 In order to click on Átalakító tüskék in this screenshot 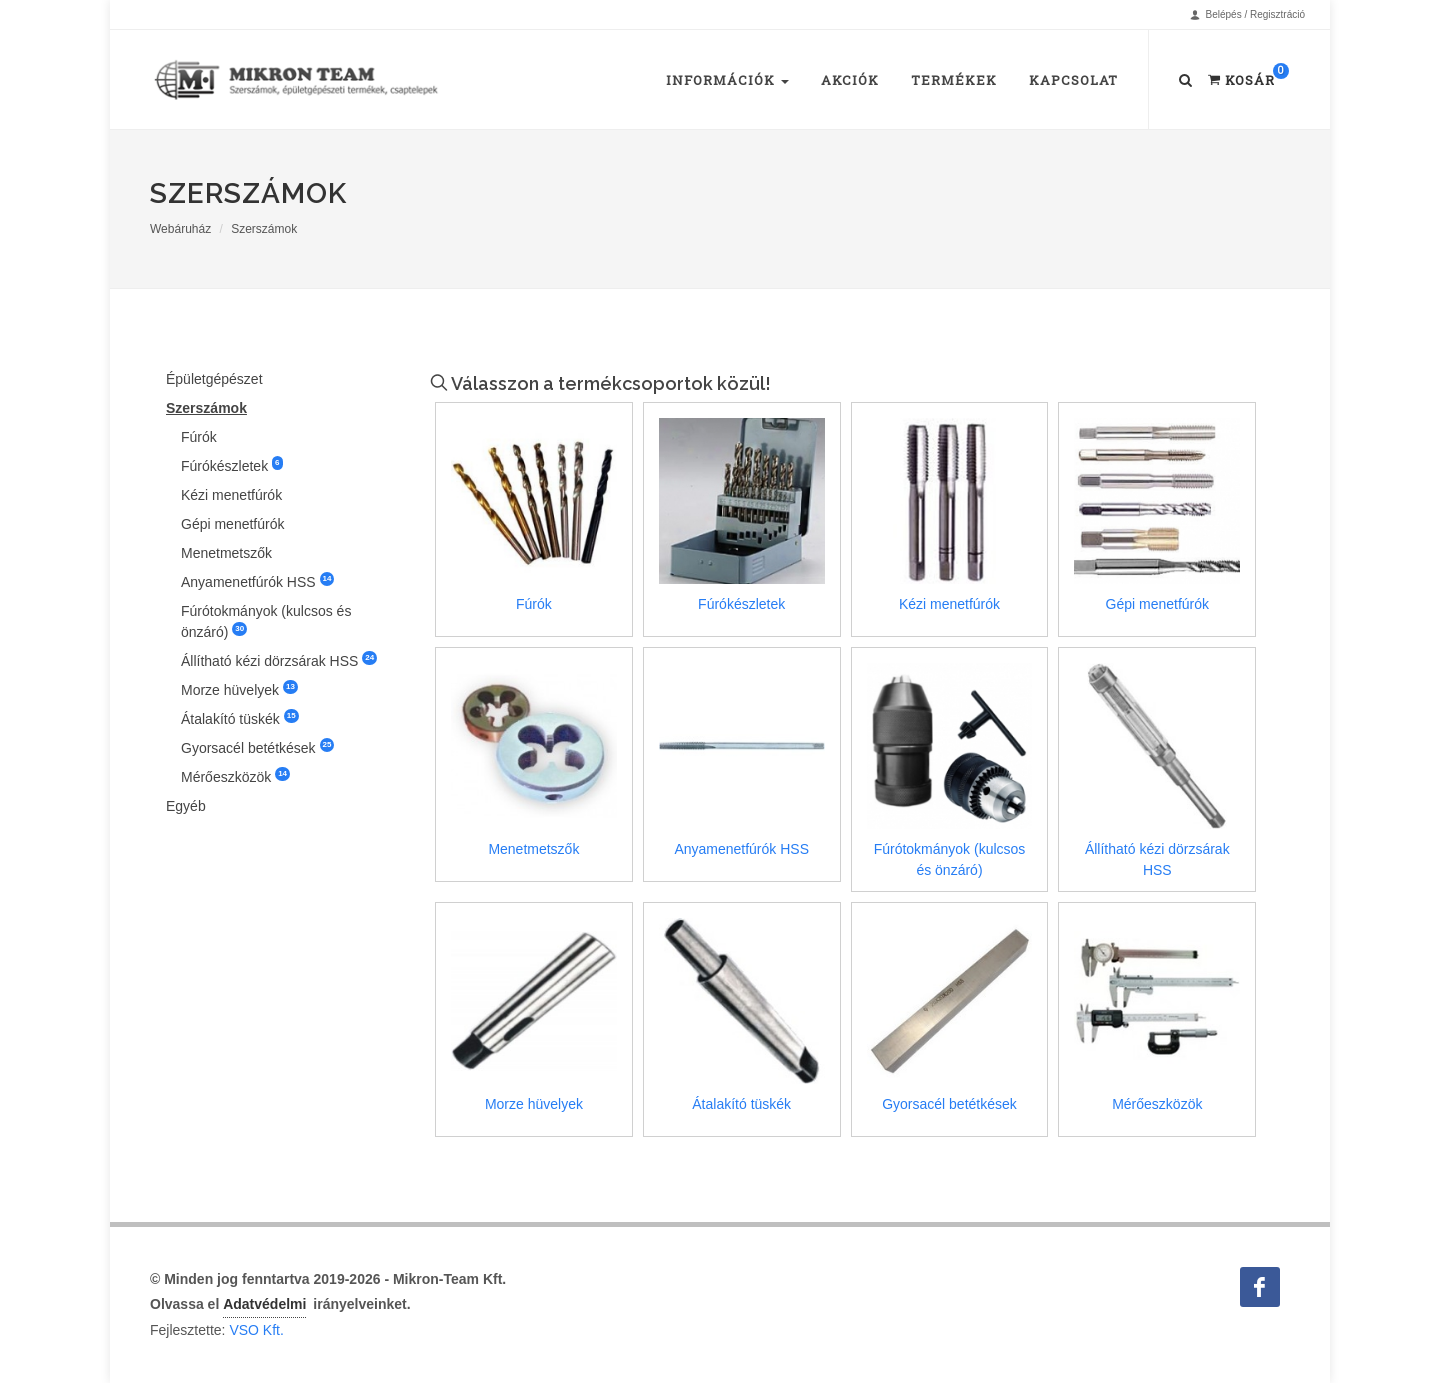, I will do `click(240, 718)`.